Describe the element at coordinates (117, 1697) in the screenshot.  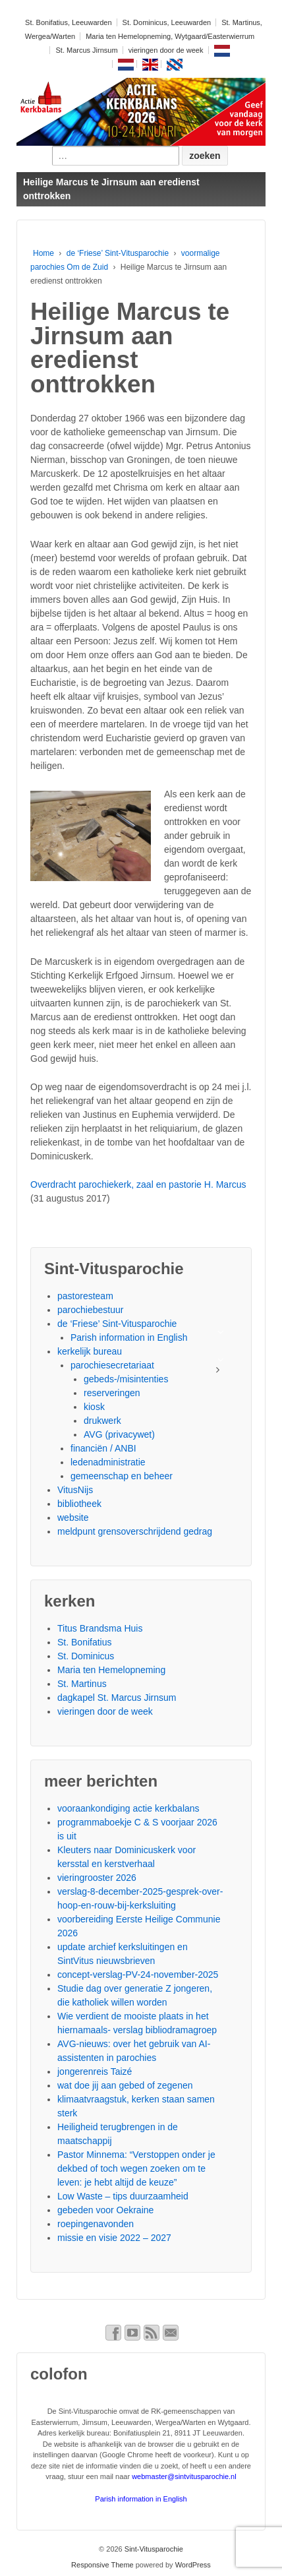
I see `dagkapel St. Marcus Jirnsum` at that location.